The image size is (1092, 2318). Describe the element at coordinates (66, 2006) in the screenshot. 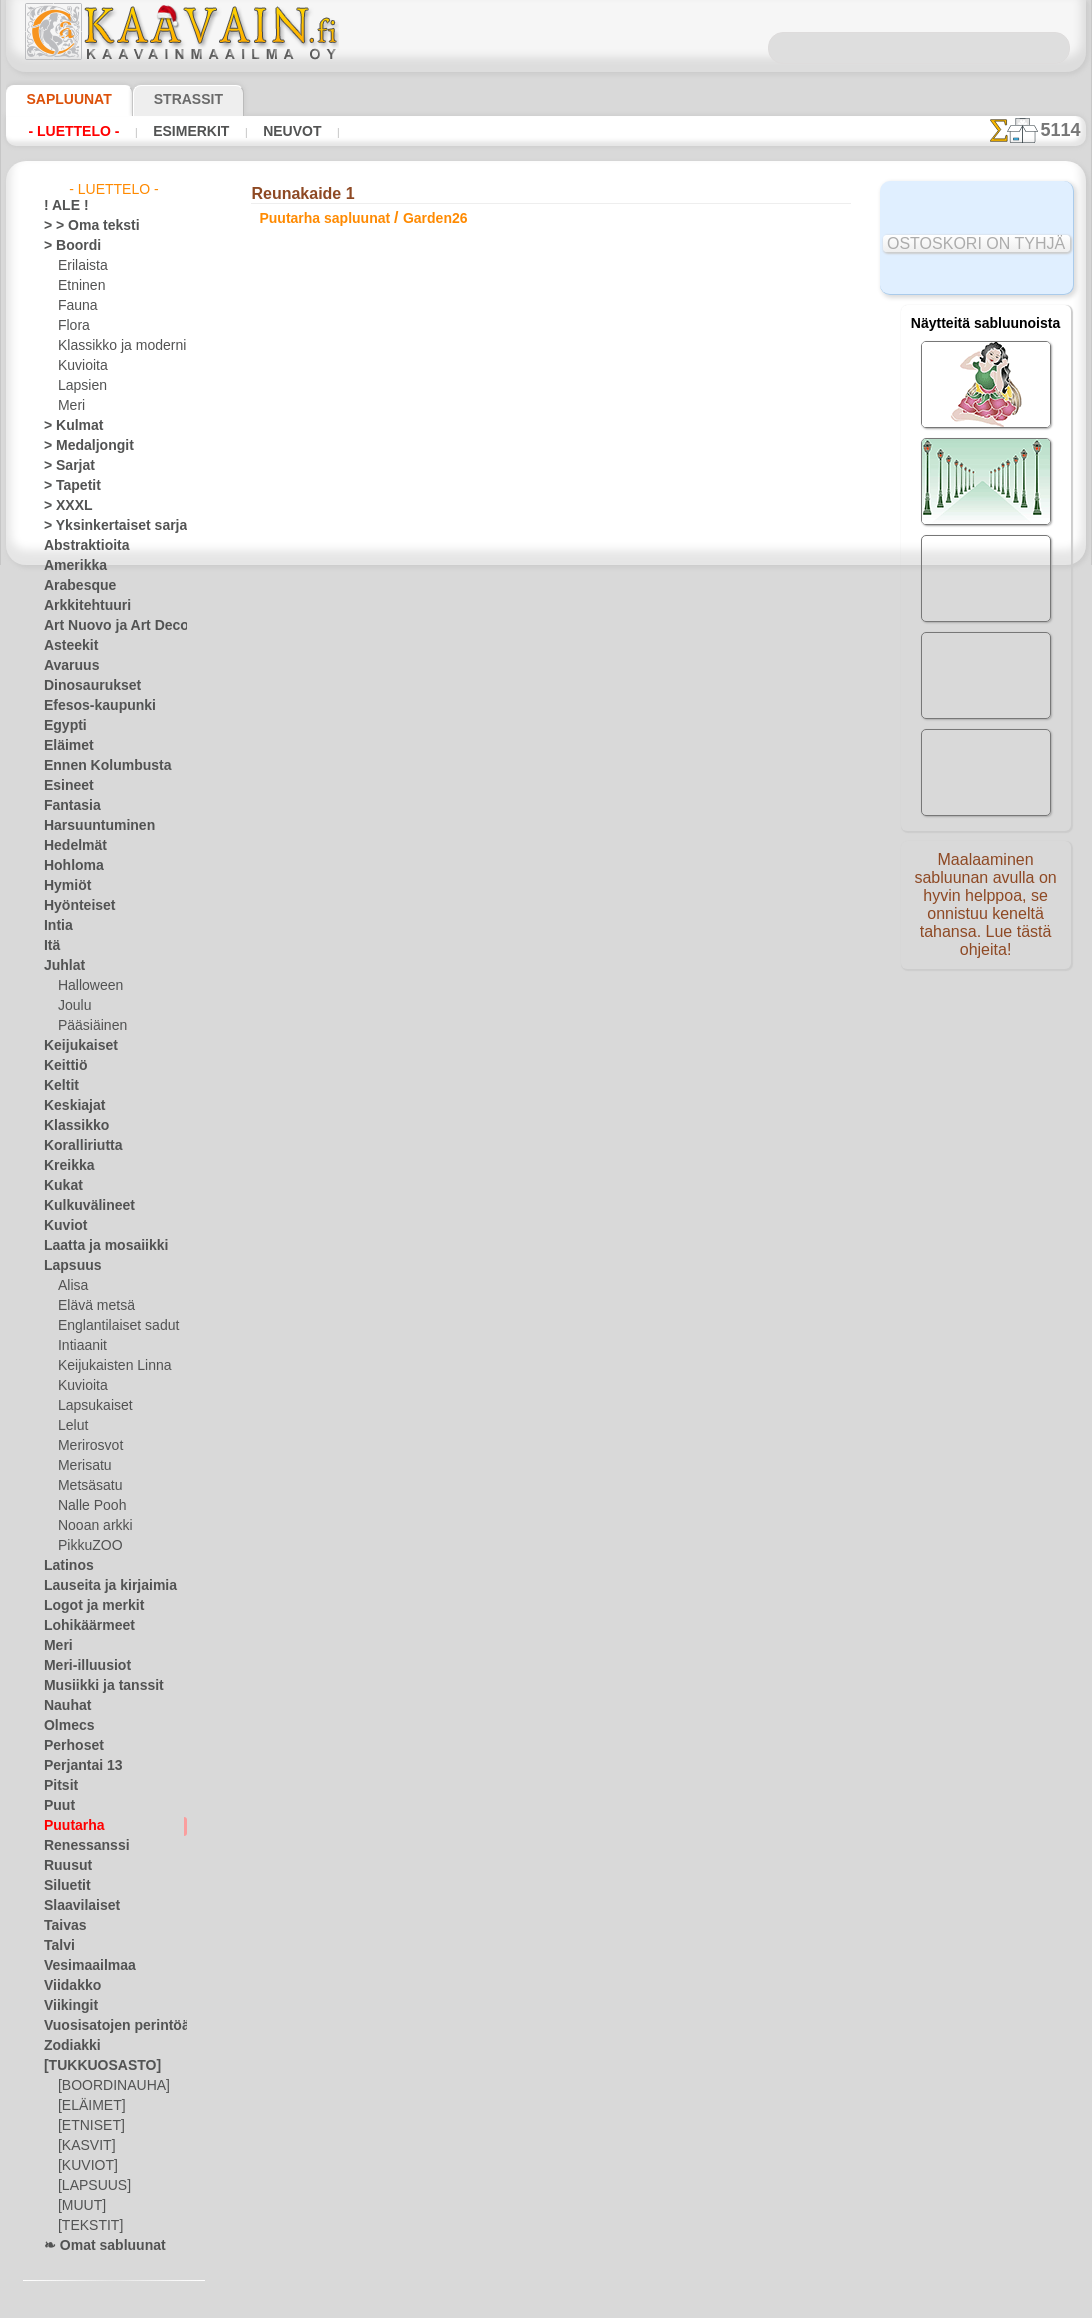

I see `Viikingit` at that location.